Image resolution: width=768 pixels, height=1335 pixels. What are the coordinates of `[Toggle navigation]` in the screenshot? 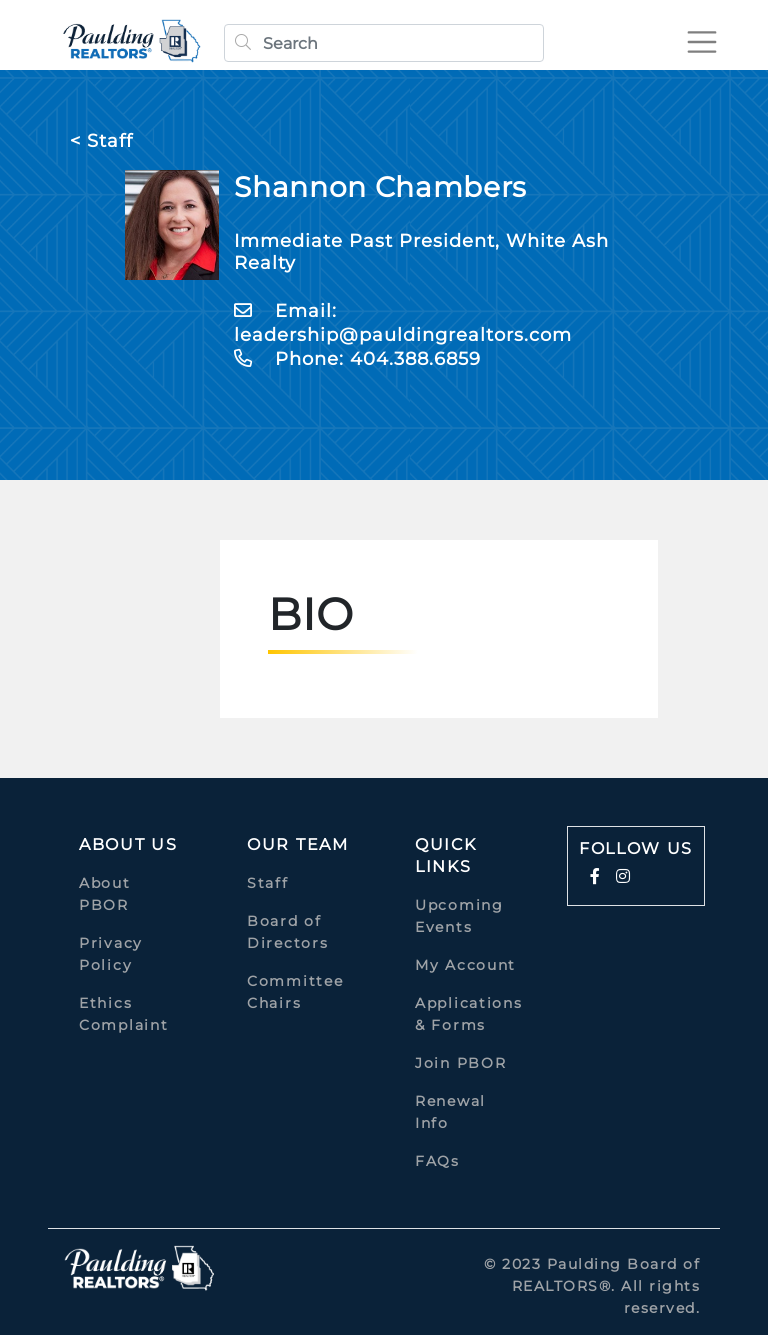 It's located at (702, 42).